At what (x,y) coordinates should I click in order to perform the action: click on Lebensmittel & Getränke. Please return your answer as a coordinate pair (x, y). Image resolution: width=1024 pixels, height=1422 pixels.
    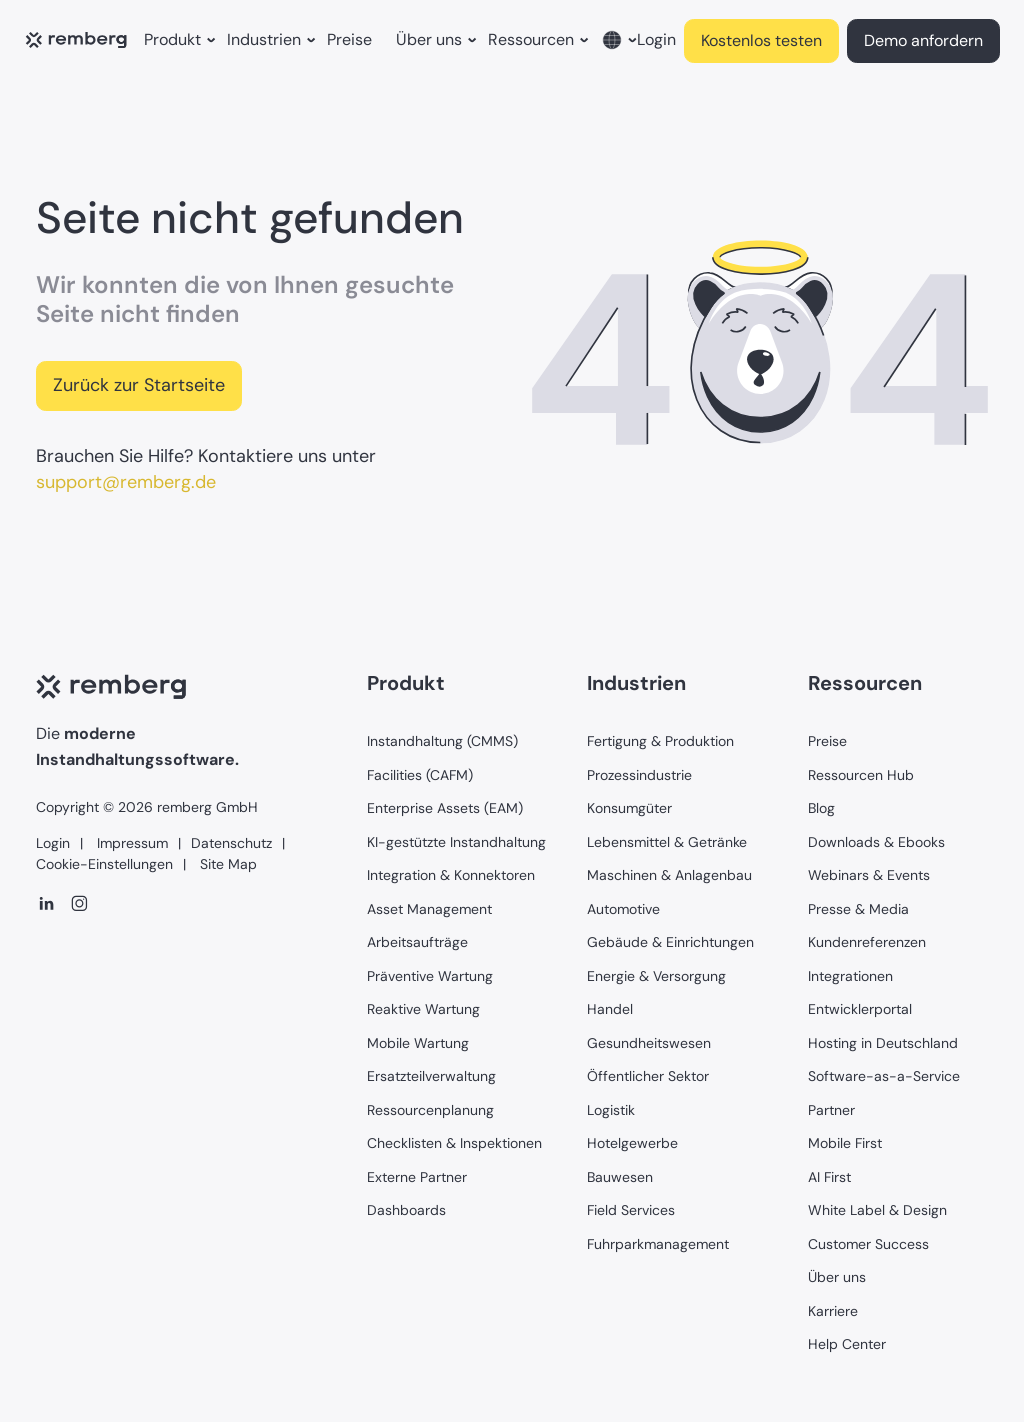
    Looking at the image, I should click on (667, 842).